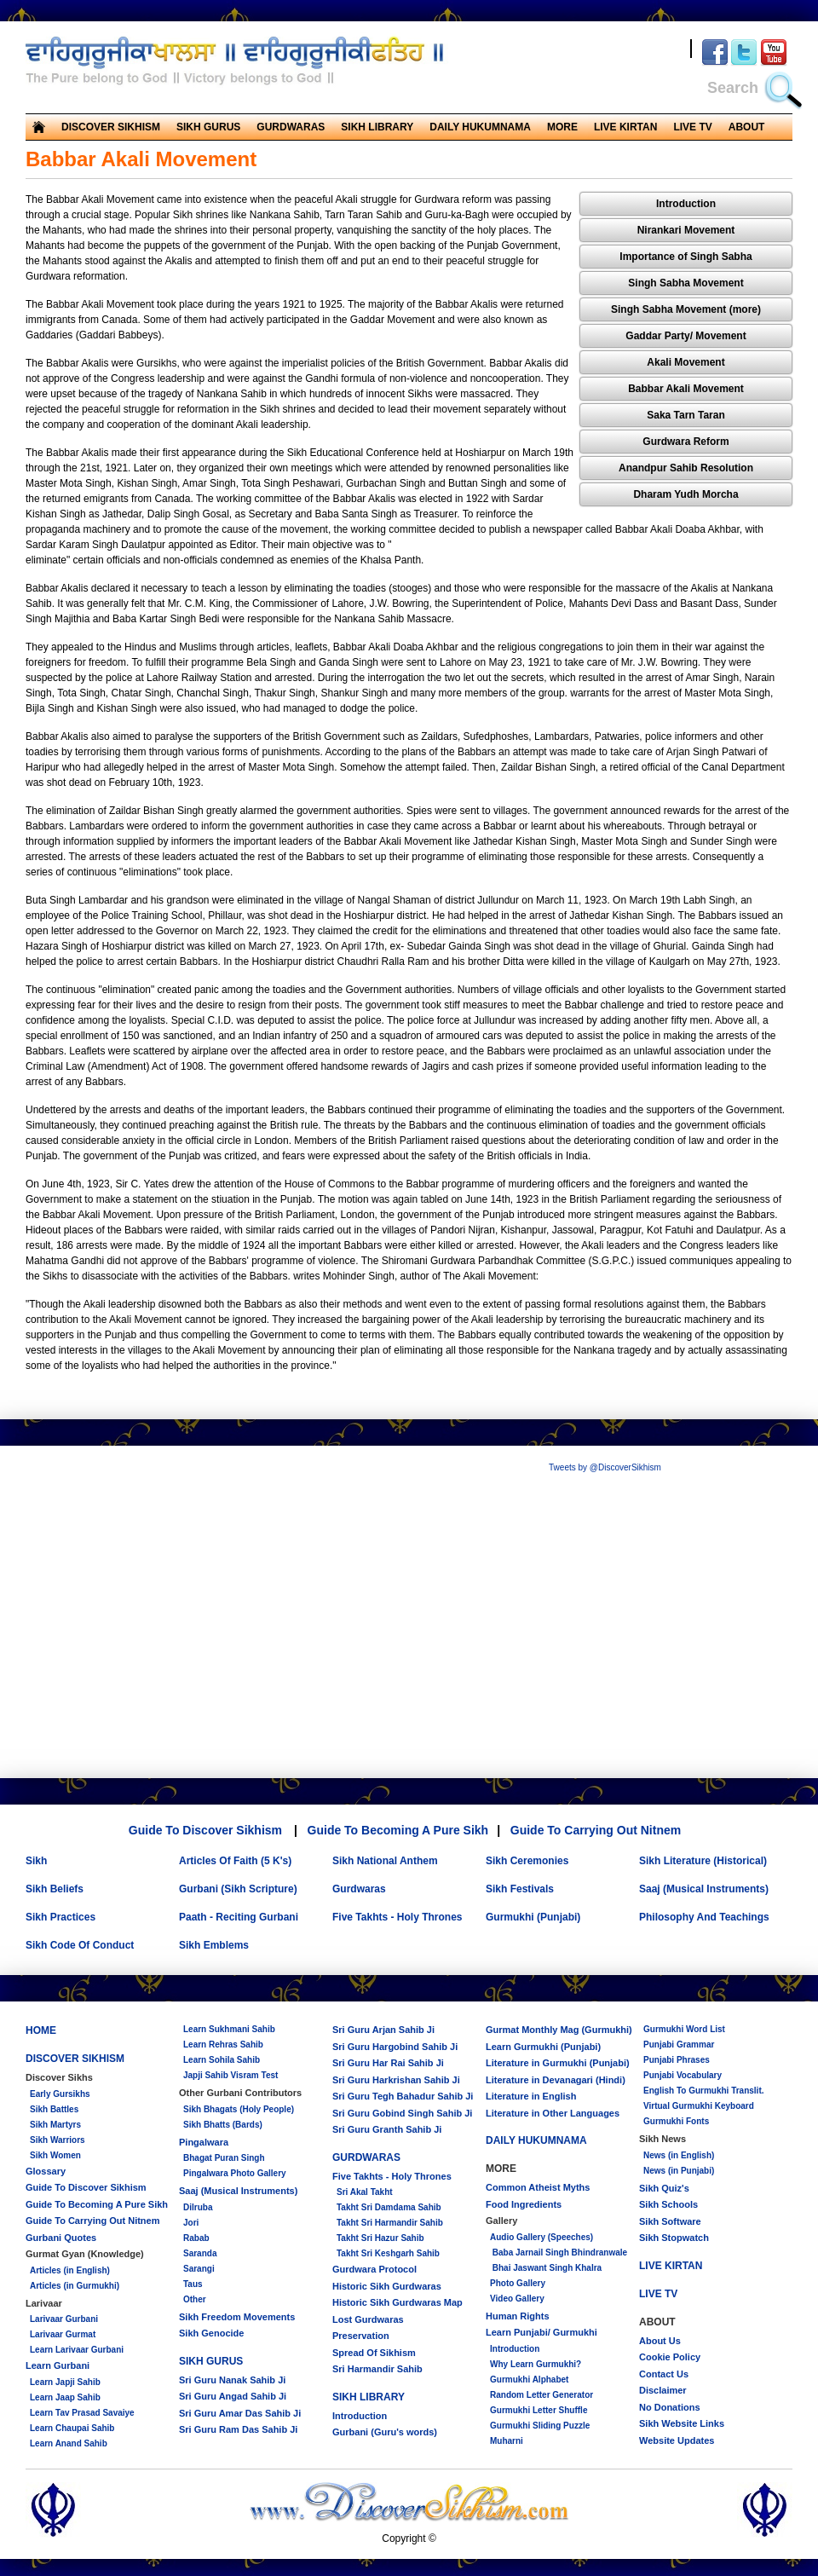 Image resolution: width=818 pixels, height=2576 pixels. I want to click on DISCOVER SIKHISM, so click(110, 127).